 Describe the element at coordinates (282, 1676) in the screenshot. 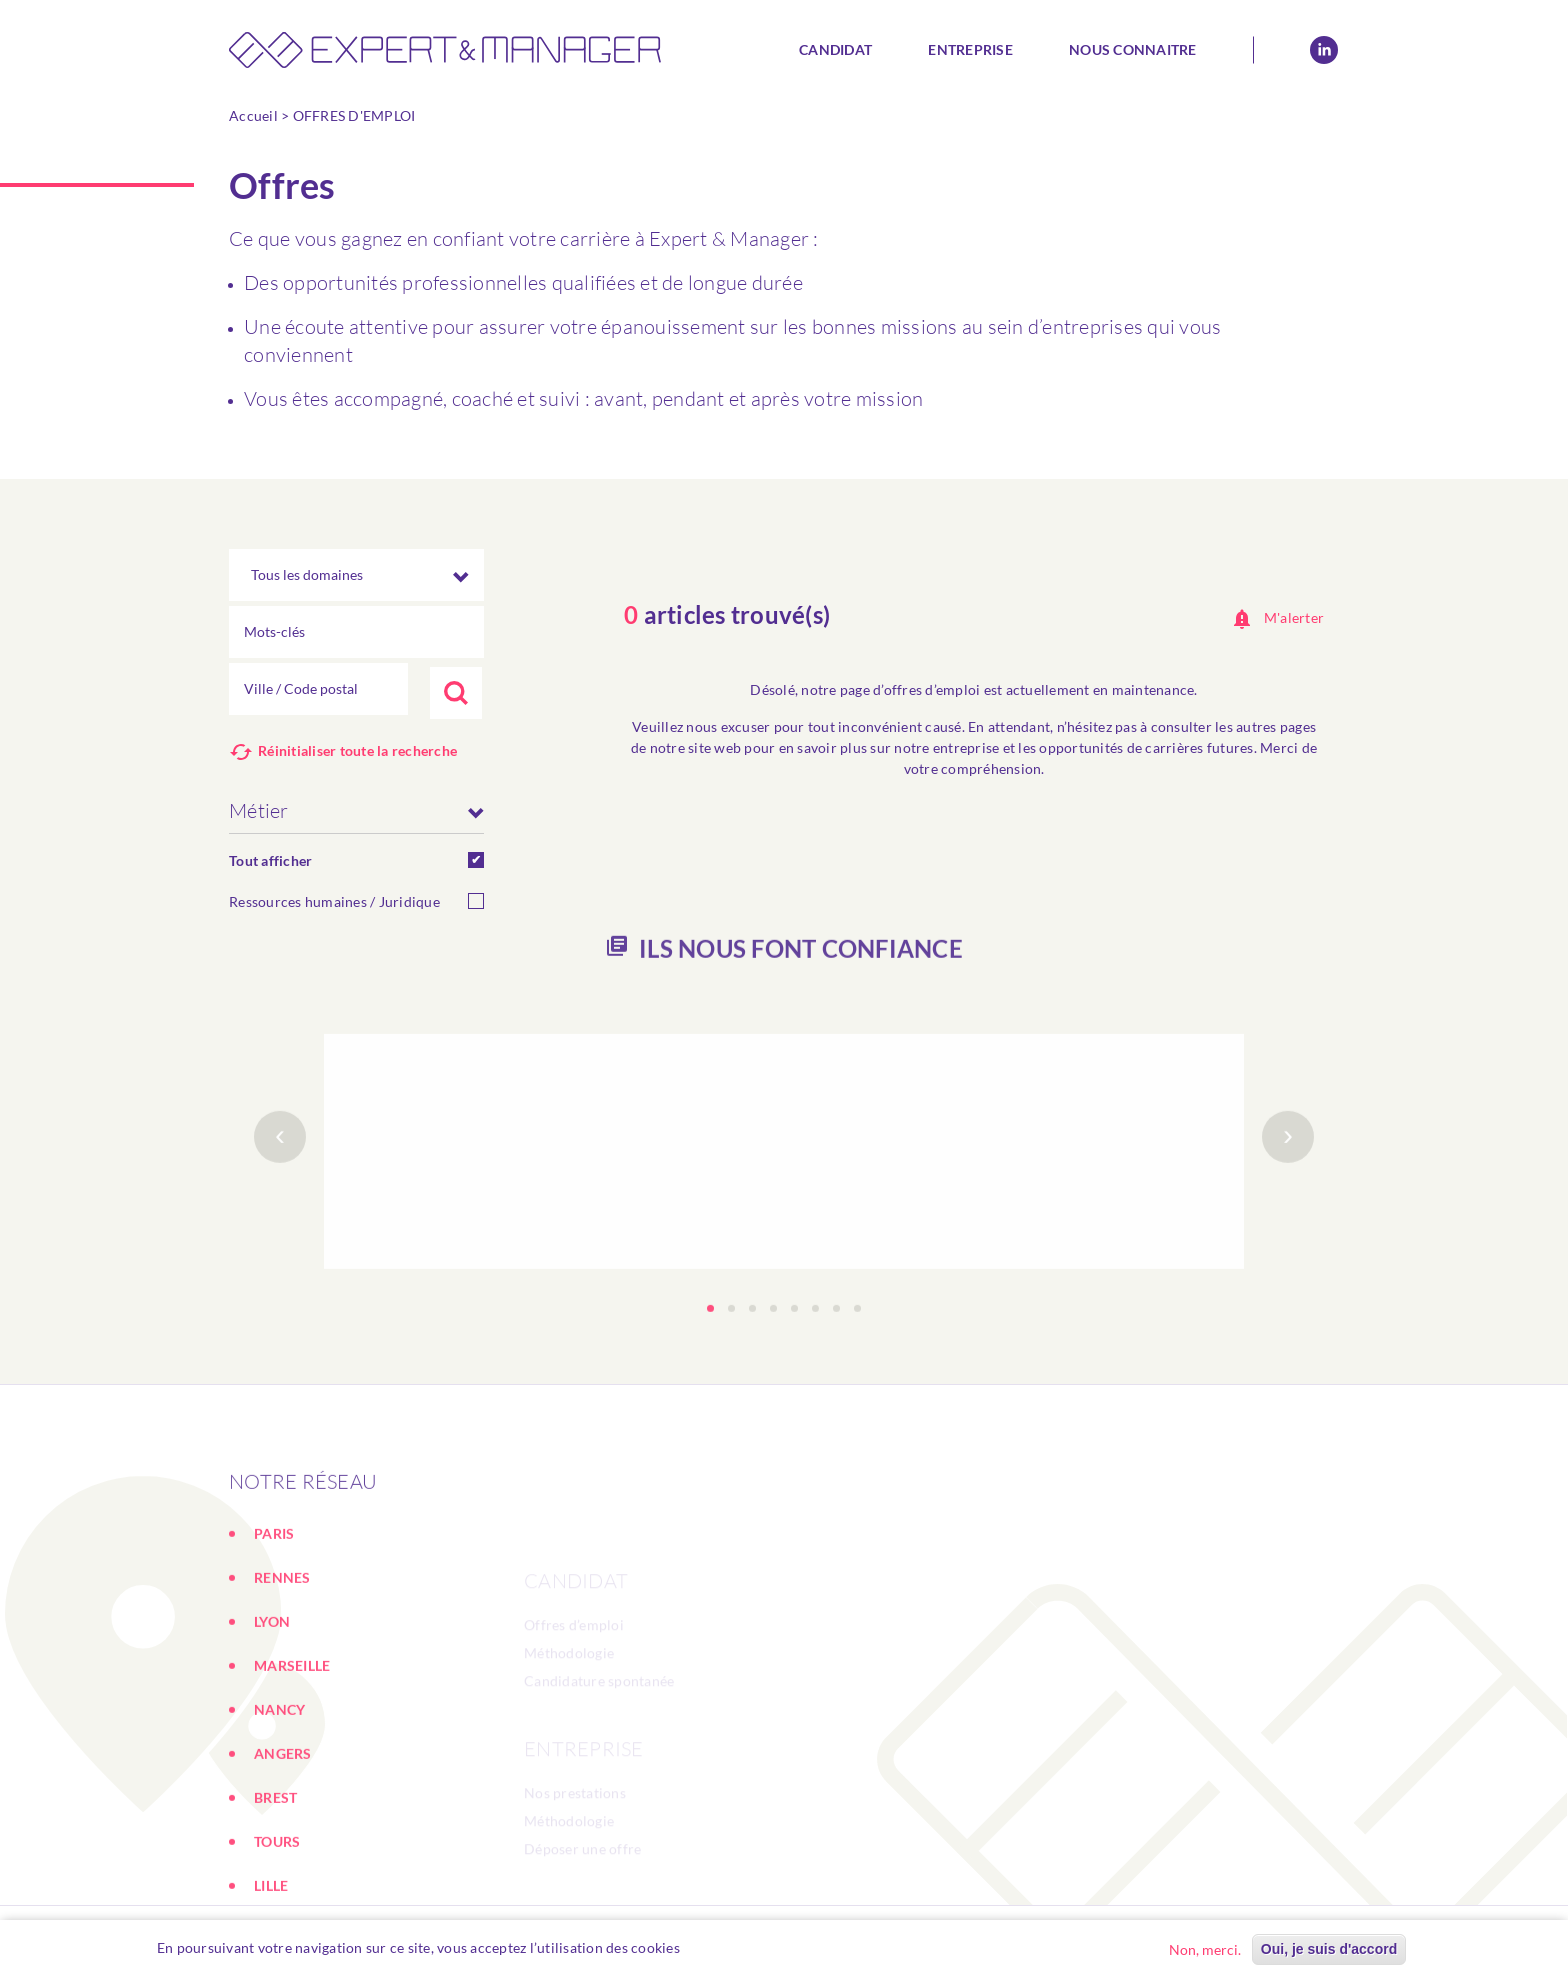

I see `RENNES` at that location.